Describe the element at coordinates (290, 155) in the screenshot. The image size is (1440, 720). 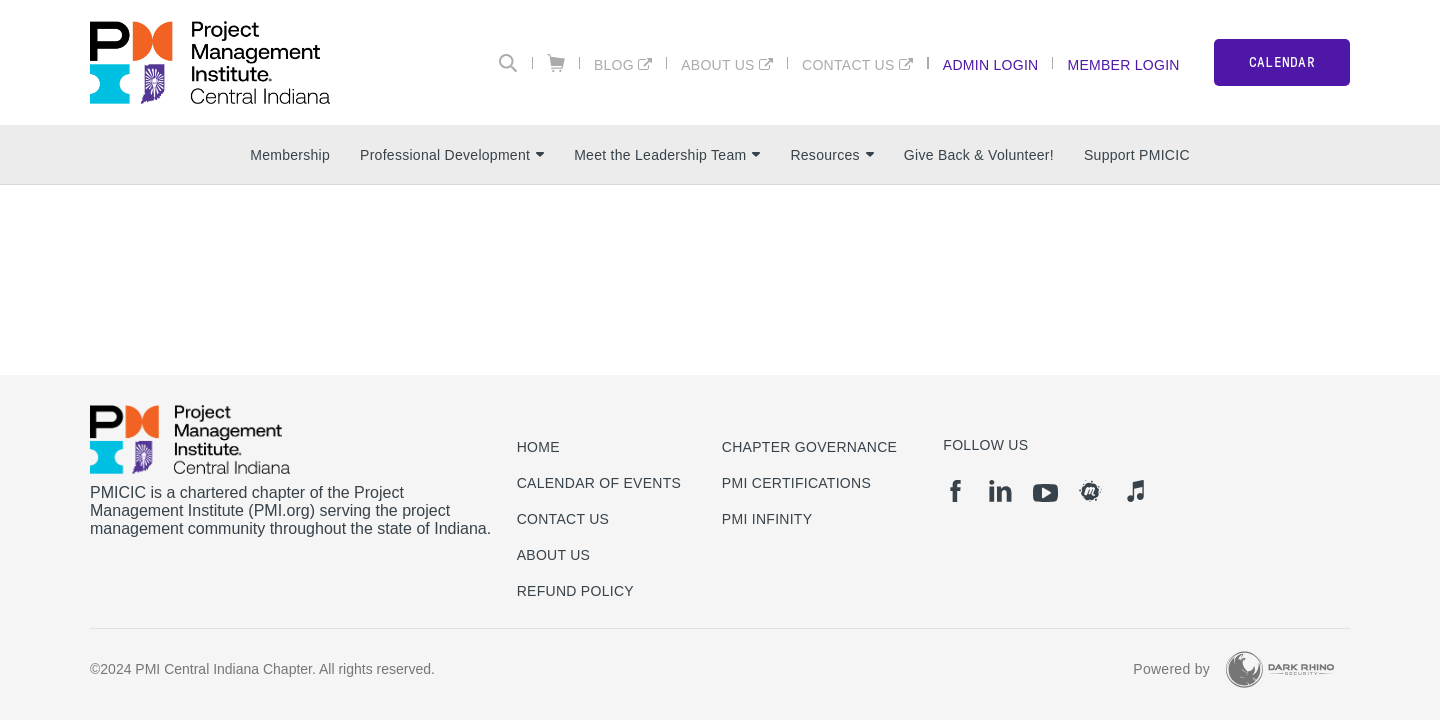
I see `Membership` at that location.